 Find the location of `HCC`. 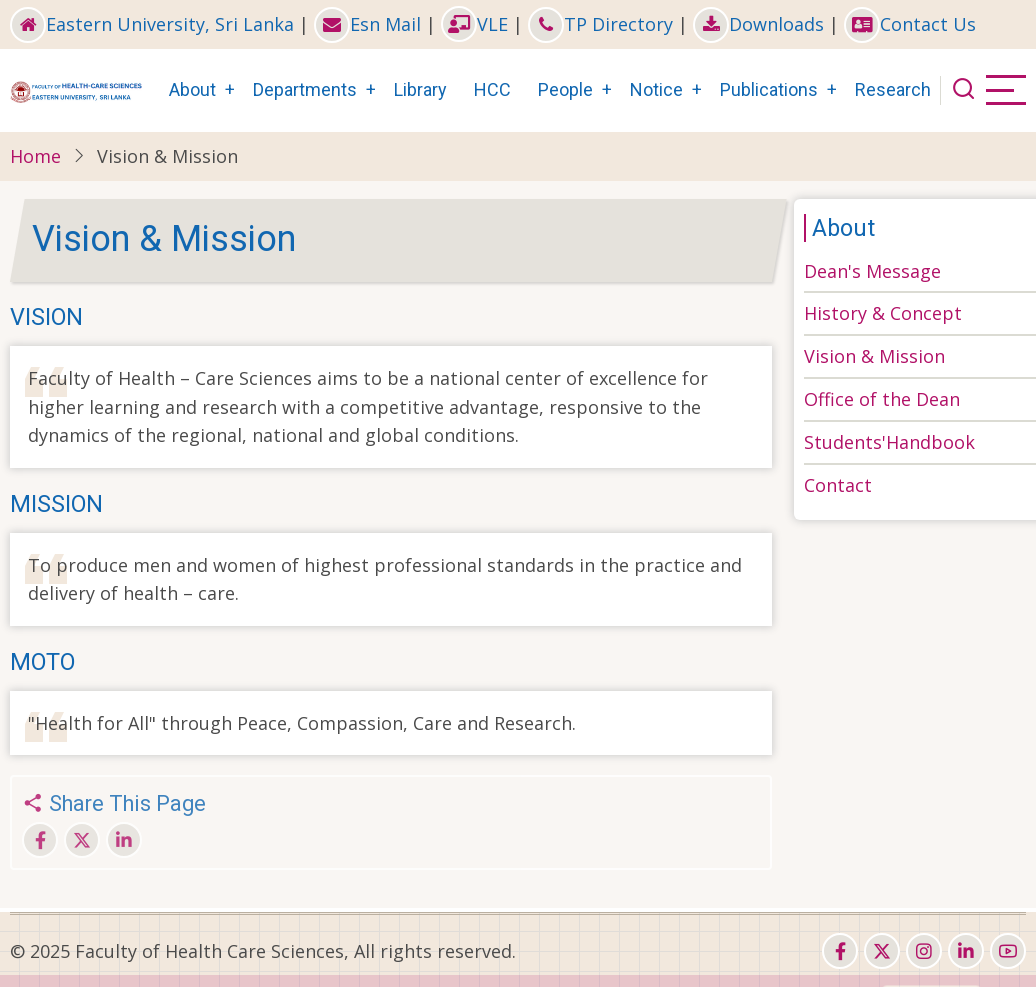

HCC is located at coordinates (492, 89).